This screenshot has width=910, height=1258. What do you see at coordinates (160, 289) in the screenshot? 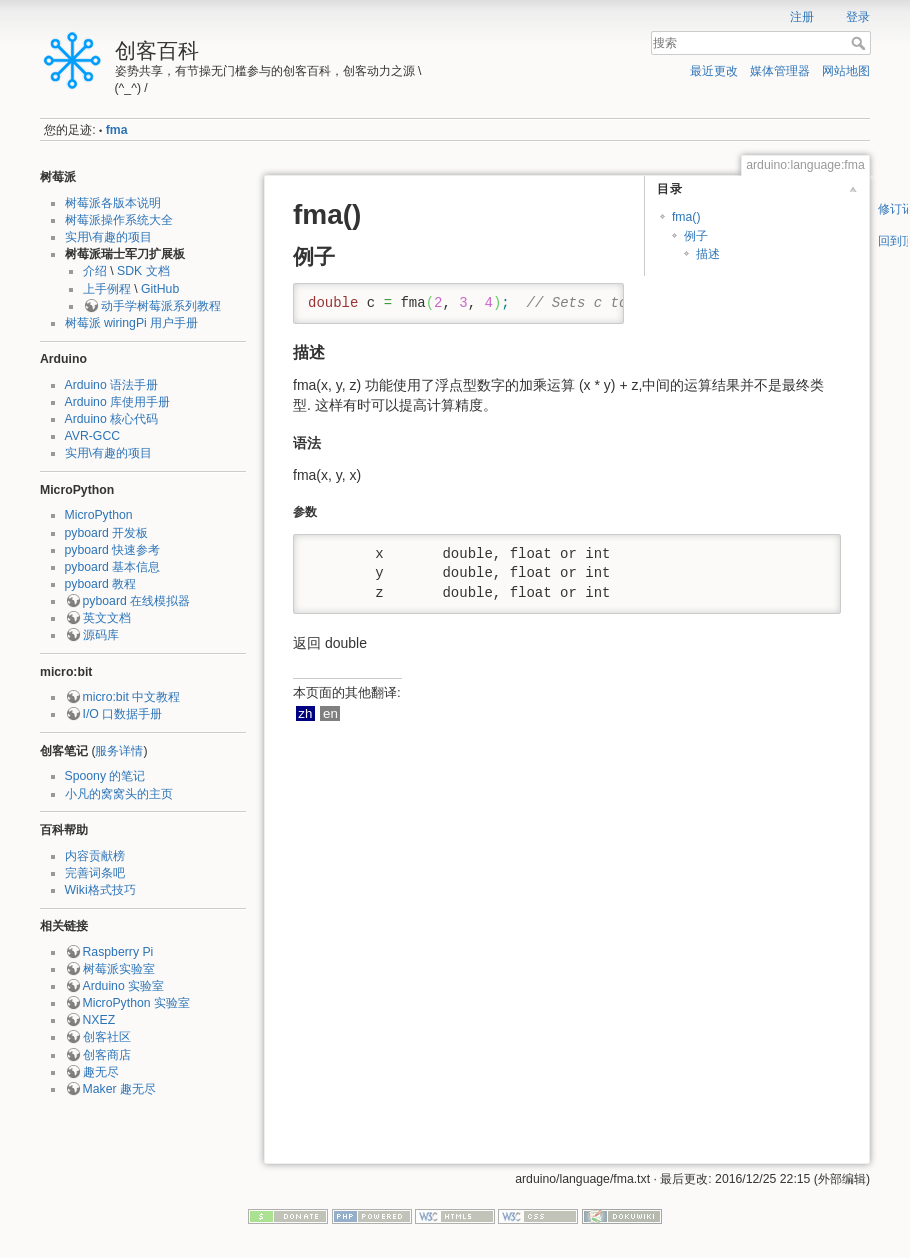
I see `GitHub` at bounding box center [160, 289].